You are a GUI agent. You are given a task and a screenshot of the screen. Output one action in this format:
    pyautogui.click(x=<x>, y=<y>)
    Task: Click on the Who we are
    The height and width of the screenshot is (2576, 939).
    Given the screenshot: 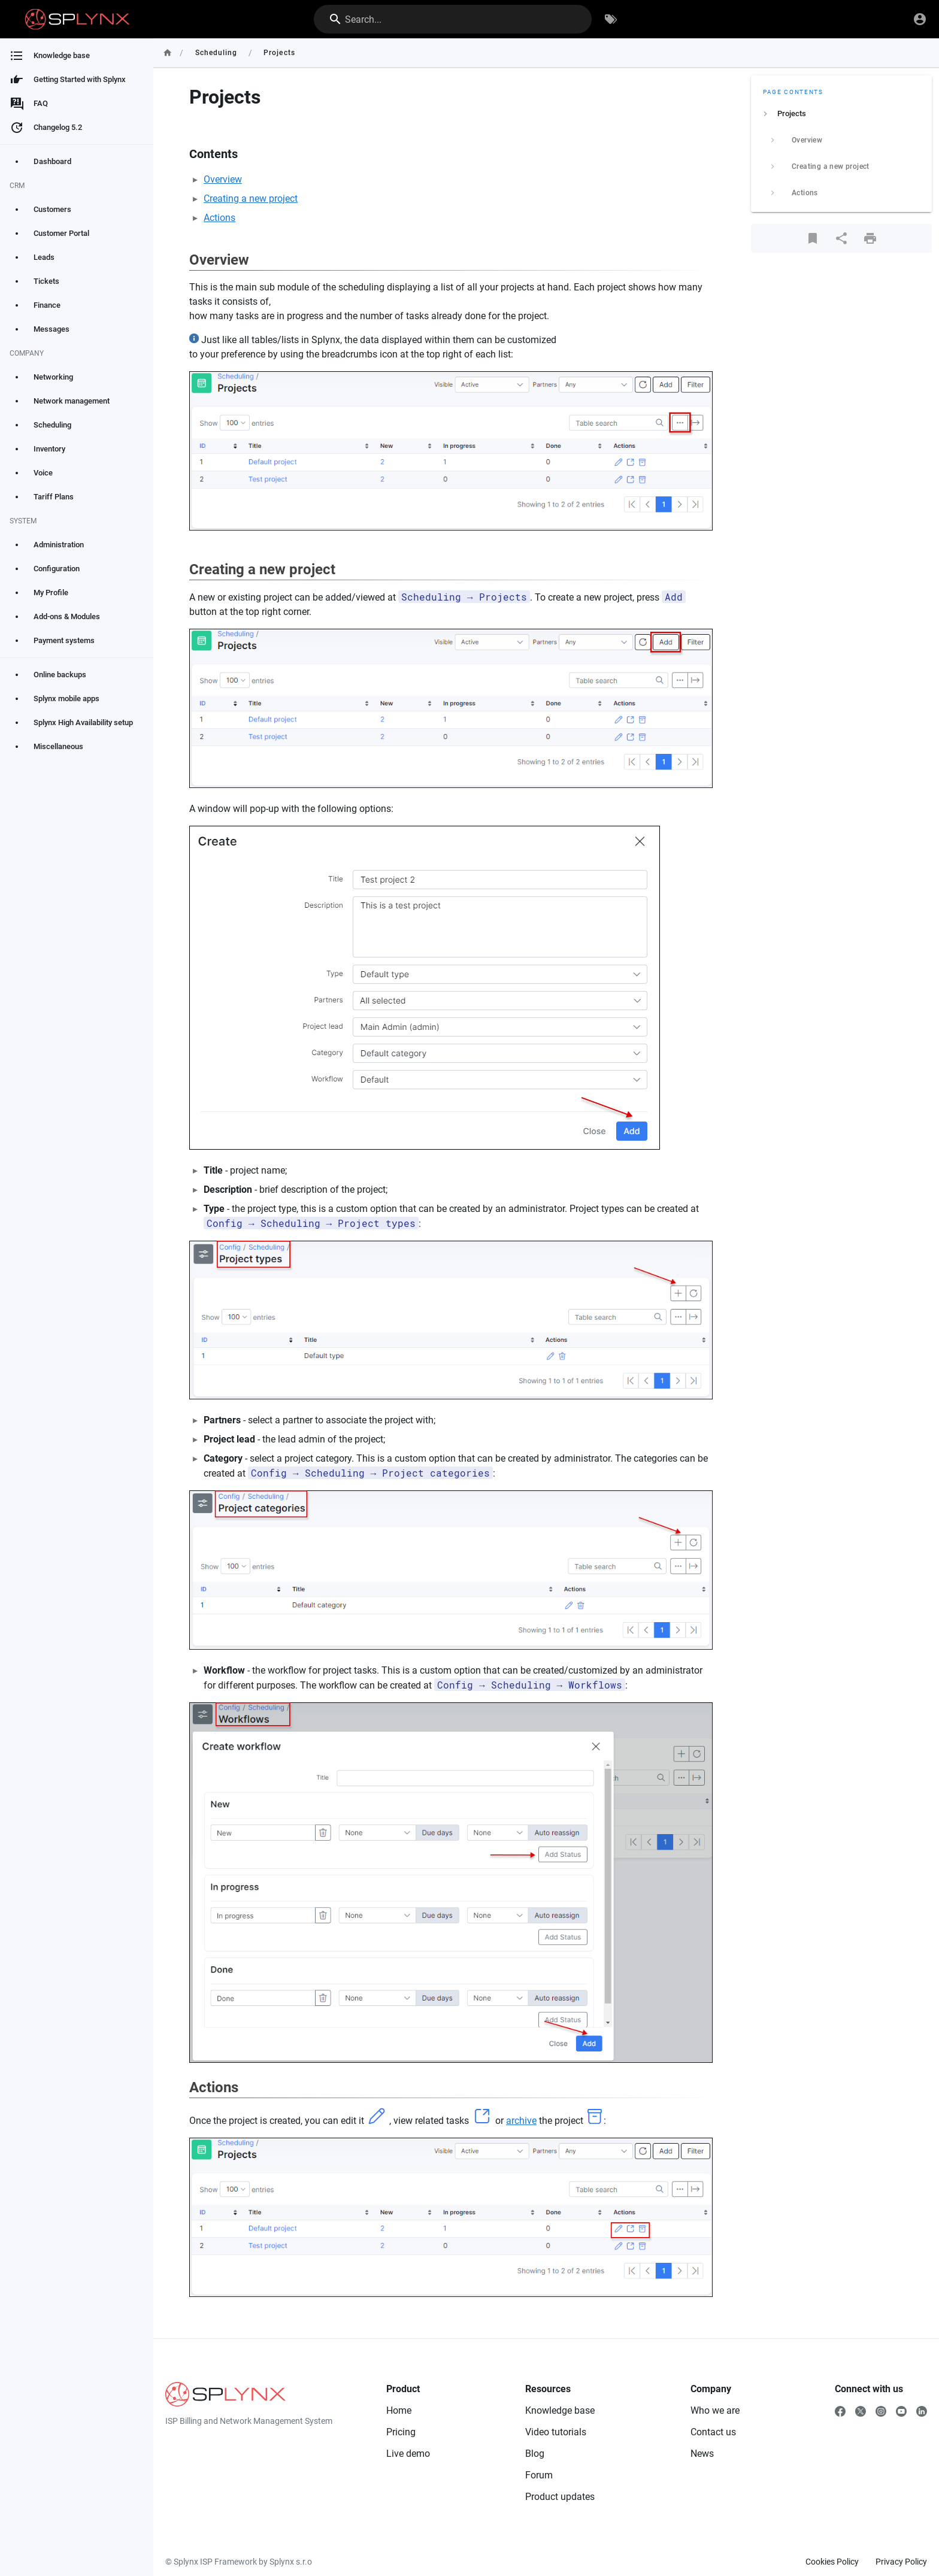 What is the action you would take?
    pyautogui.click(x=715, y=2410)
    